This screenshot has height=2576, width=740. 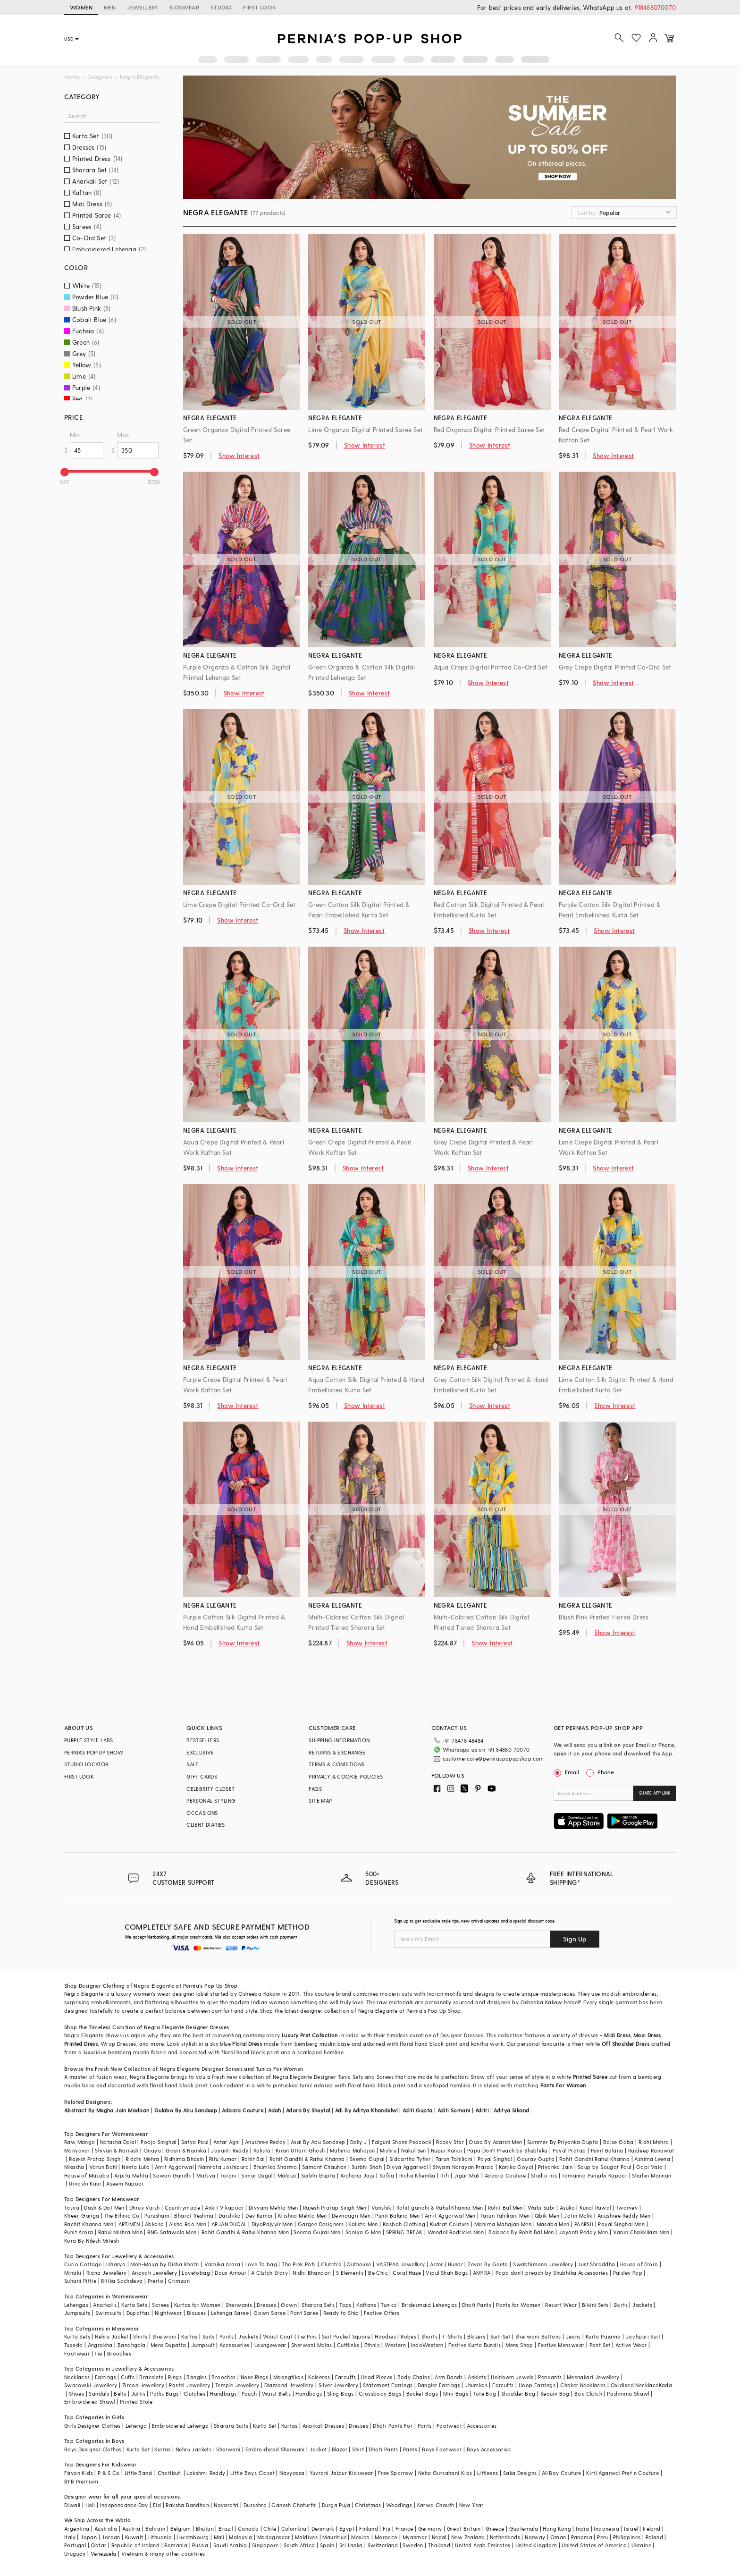 I want to click on Rohit Gandhi Rahul Khanna, so click(x=594, y=2159).